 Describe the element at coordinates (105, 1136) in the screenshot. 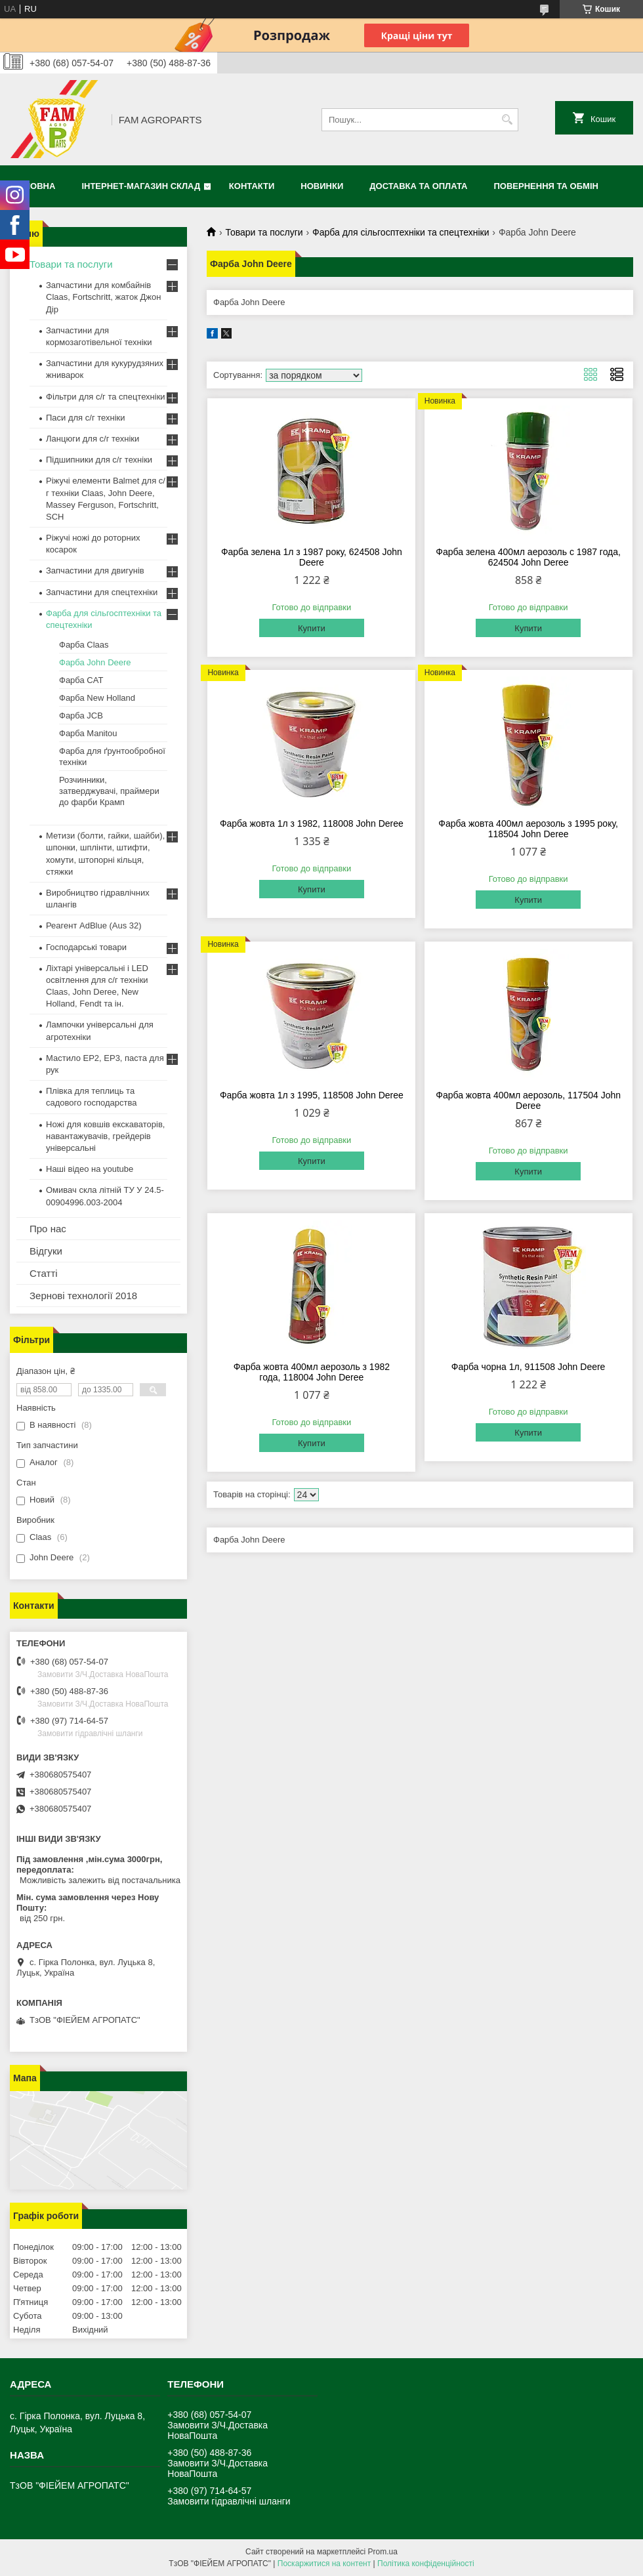

I see `Ножі для ковшів екскаваторів, навантажувачів, грейдерів універсальні` at that location.